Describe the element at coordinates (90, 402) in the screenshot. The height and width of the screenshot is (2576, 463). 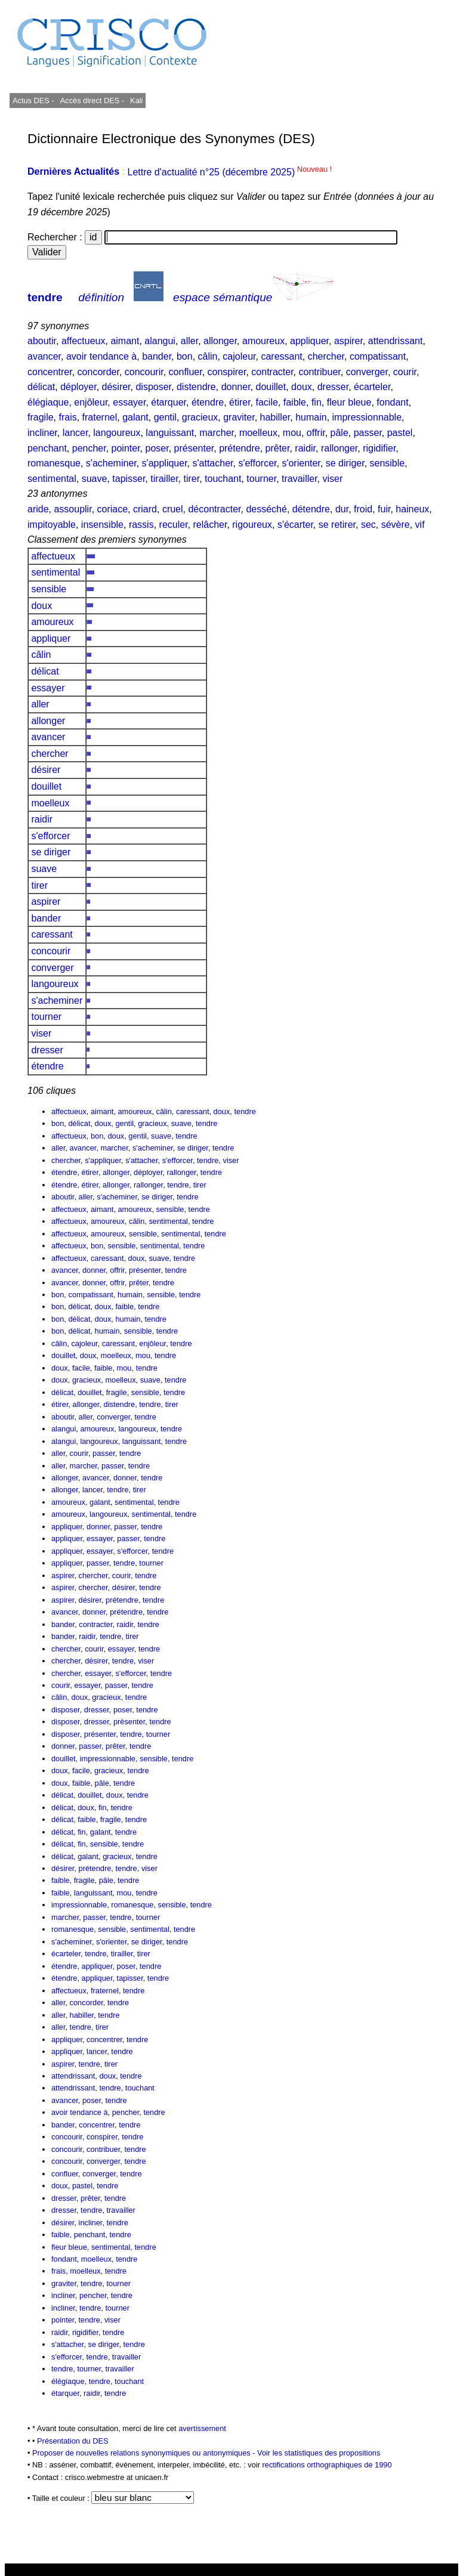
I see `enjôleur` at that location.